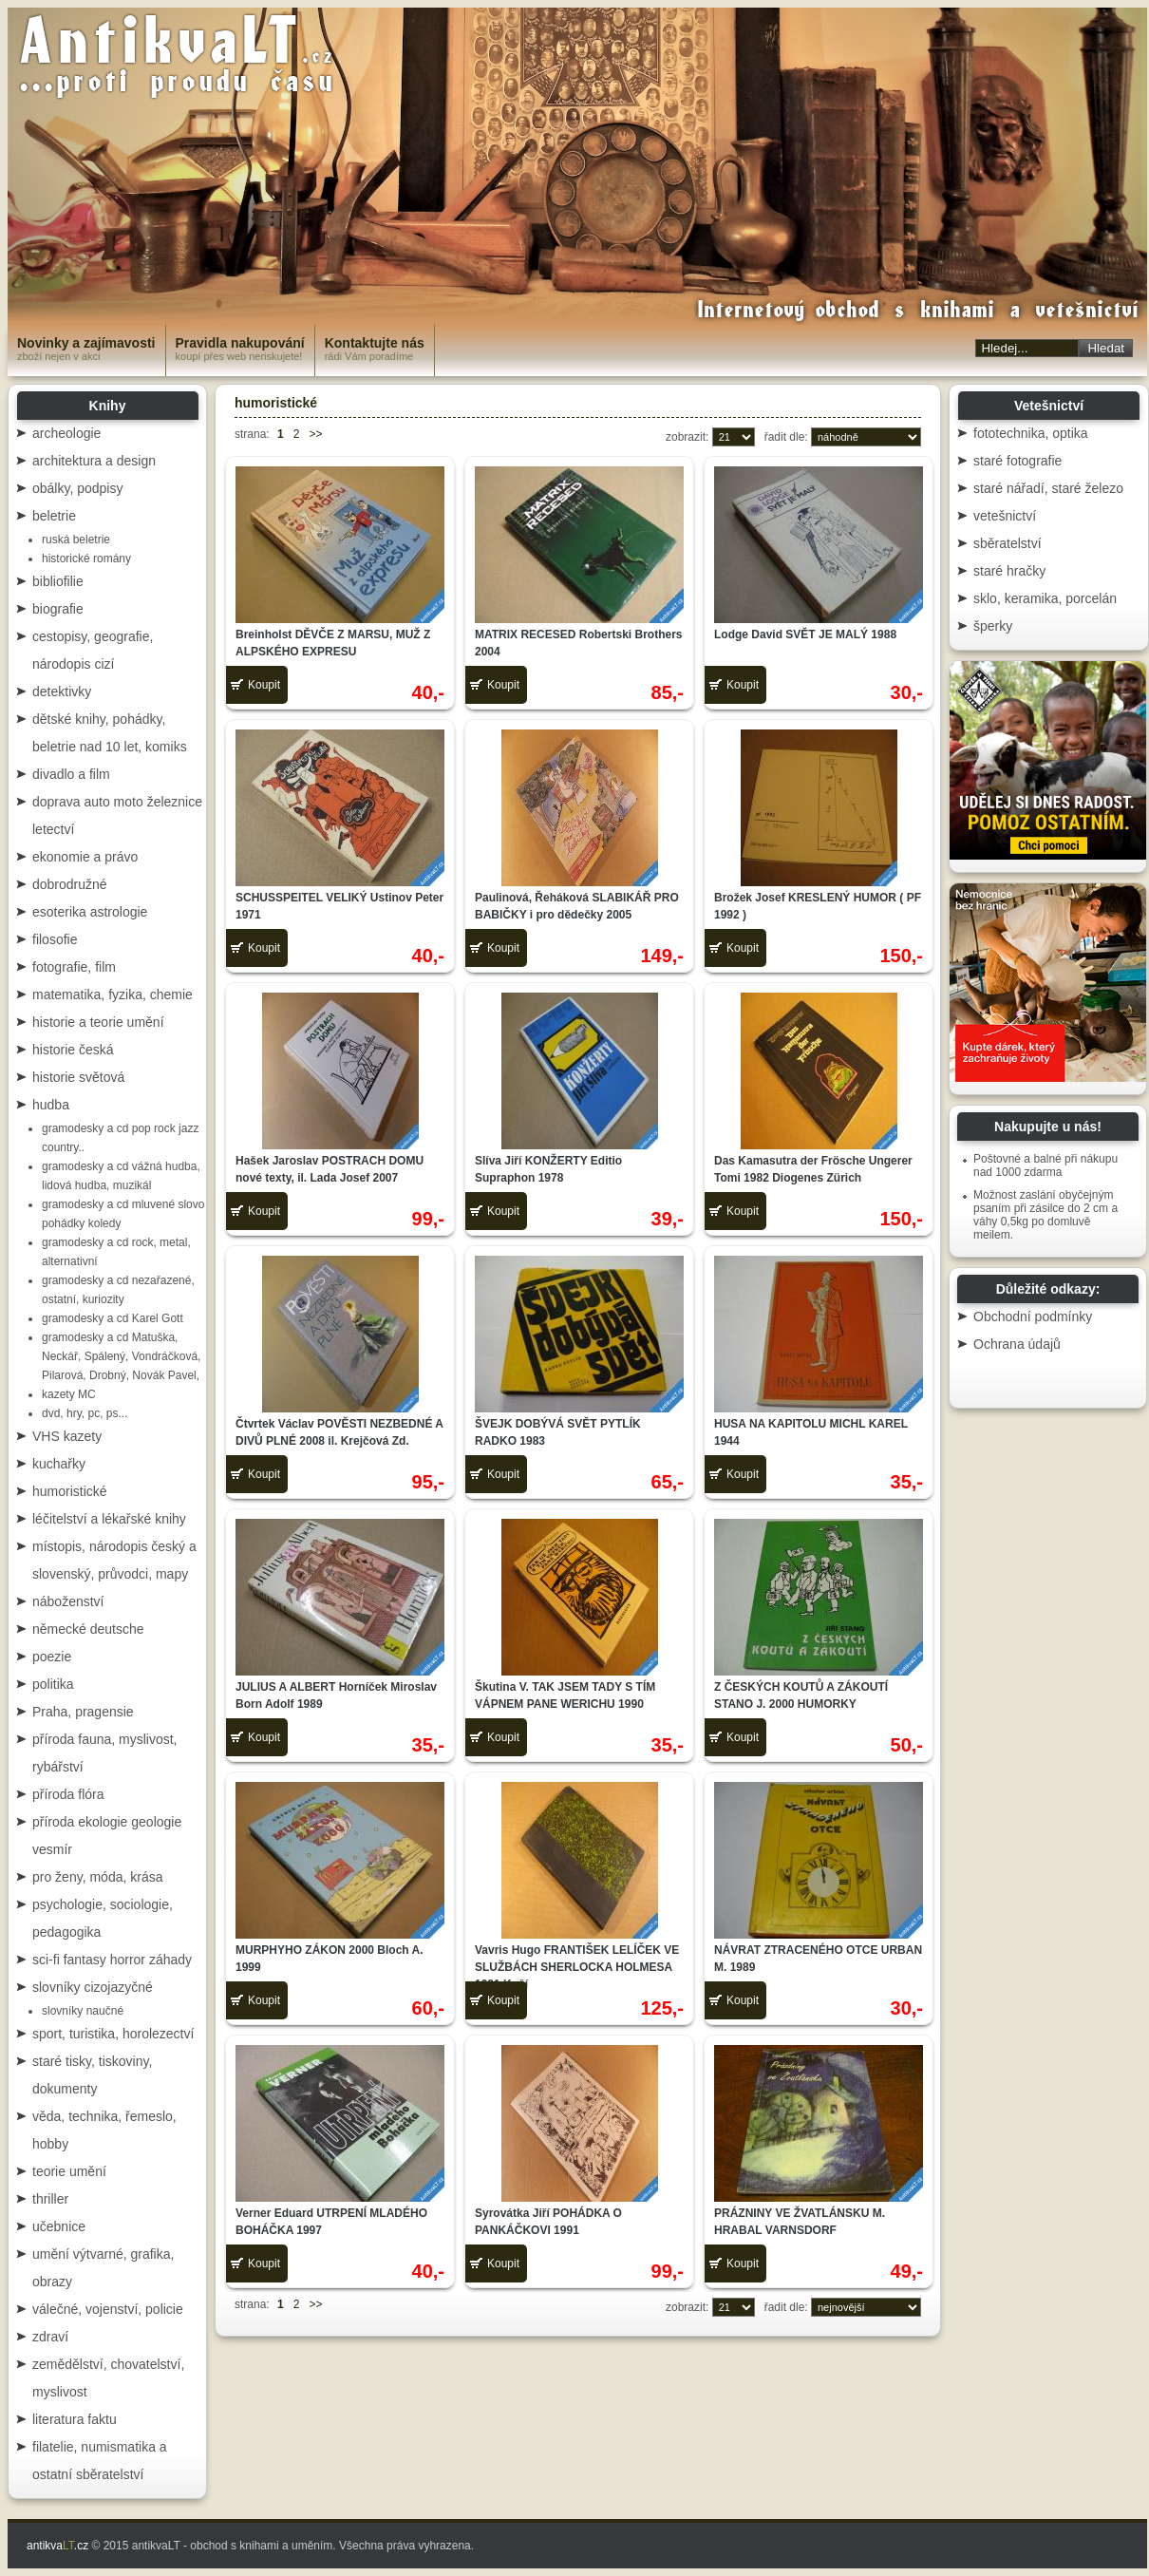 This screenshot has width=1149, height=2576. What do you see at coordinates (54, 515) in the screenshot?
I see `beletrie` at bounding box center [54, 515].